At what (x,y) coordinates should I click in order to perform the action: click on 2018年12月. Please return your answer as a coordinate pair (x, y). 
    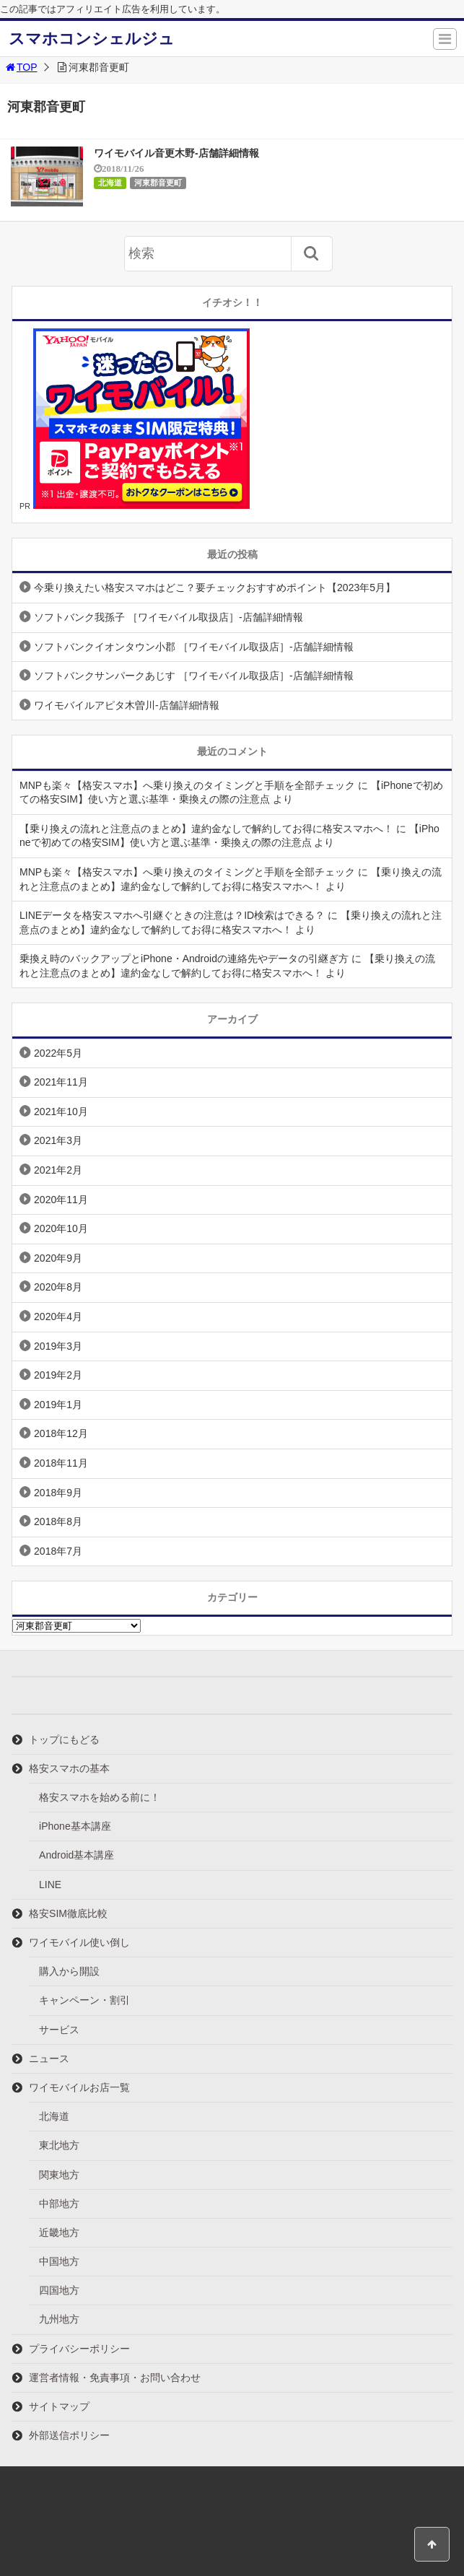
    Looking at the image, I should click on (61, 1433).